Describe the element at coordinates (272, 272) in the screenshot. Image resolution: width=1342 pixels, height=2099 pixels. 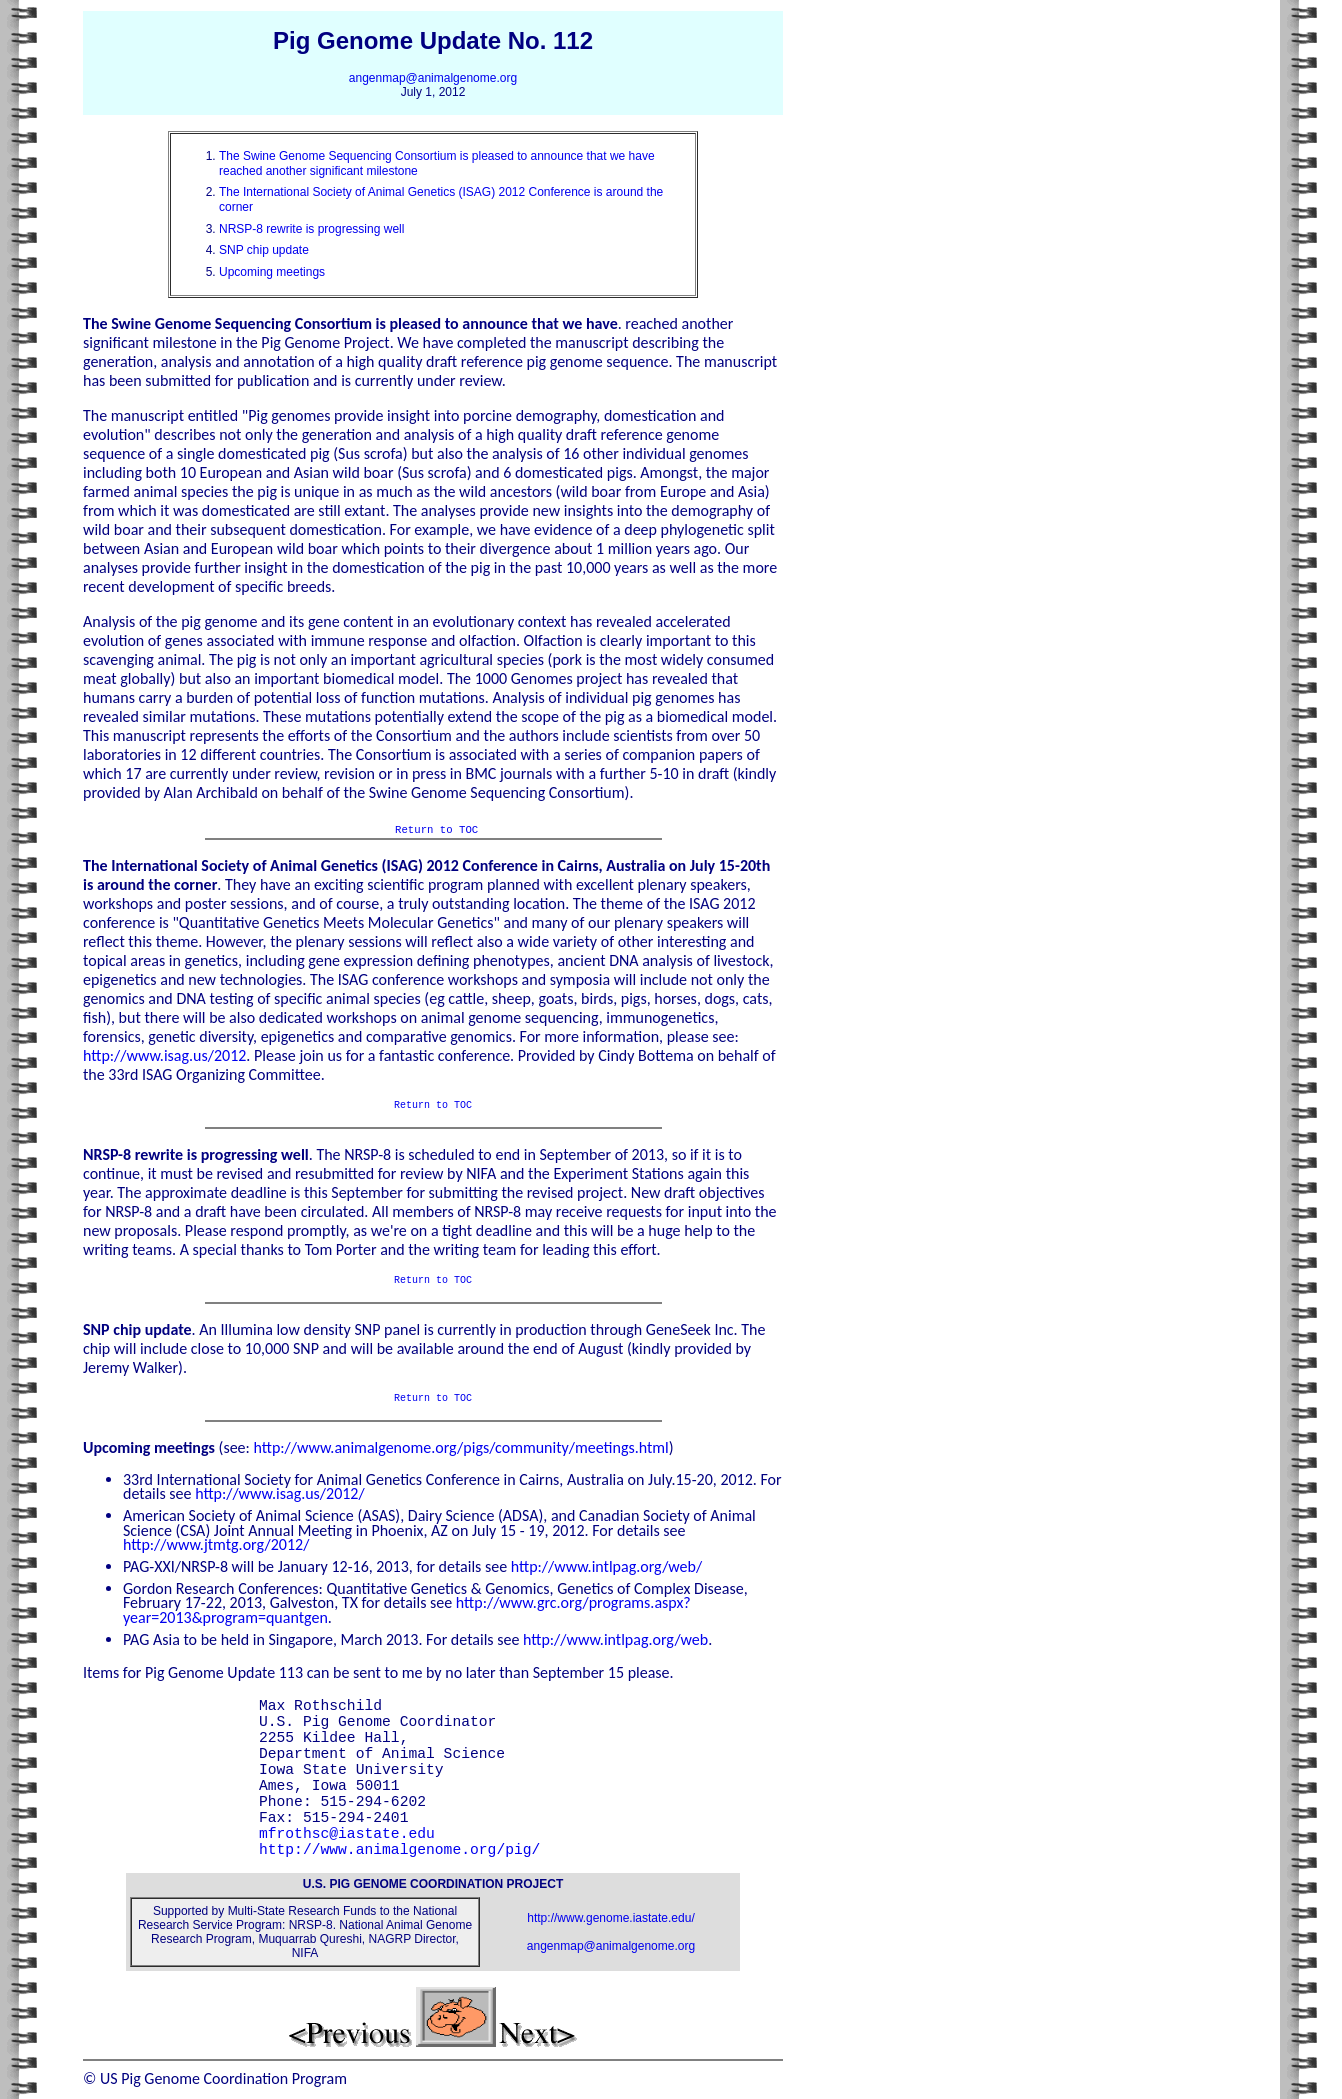
I see `Upcoming meetings` at that location.